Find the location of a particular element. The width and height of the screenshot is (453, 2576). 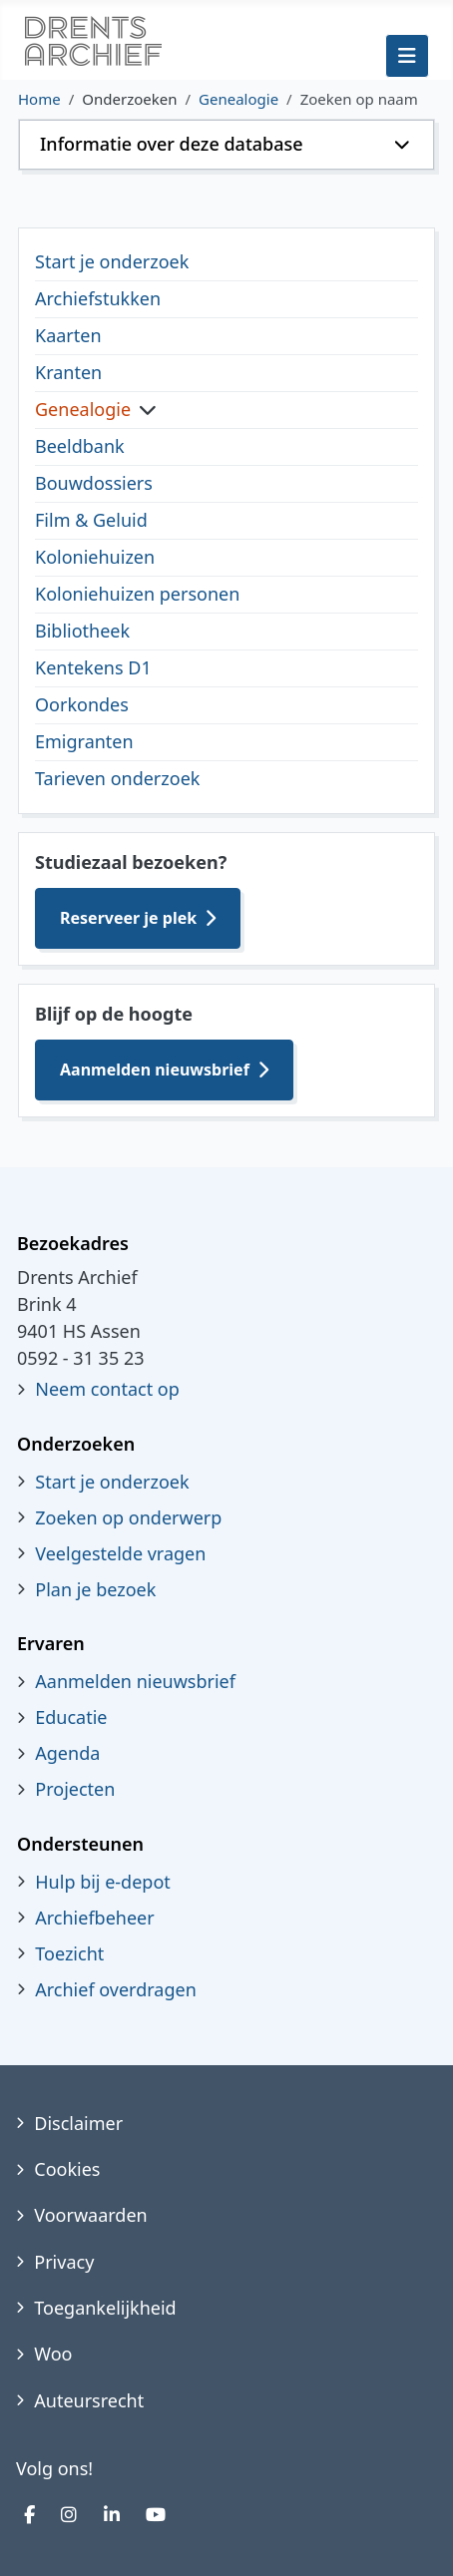

Oorkondes is located at coordinates (82, 704).